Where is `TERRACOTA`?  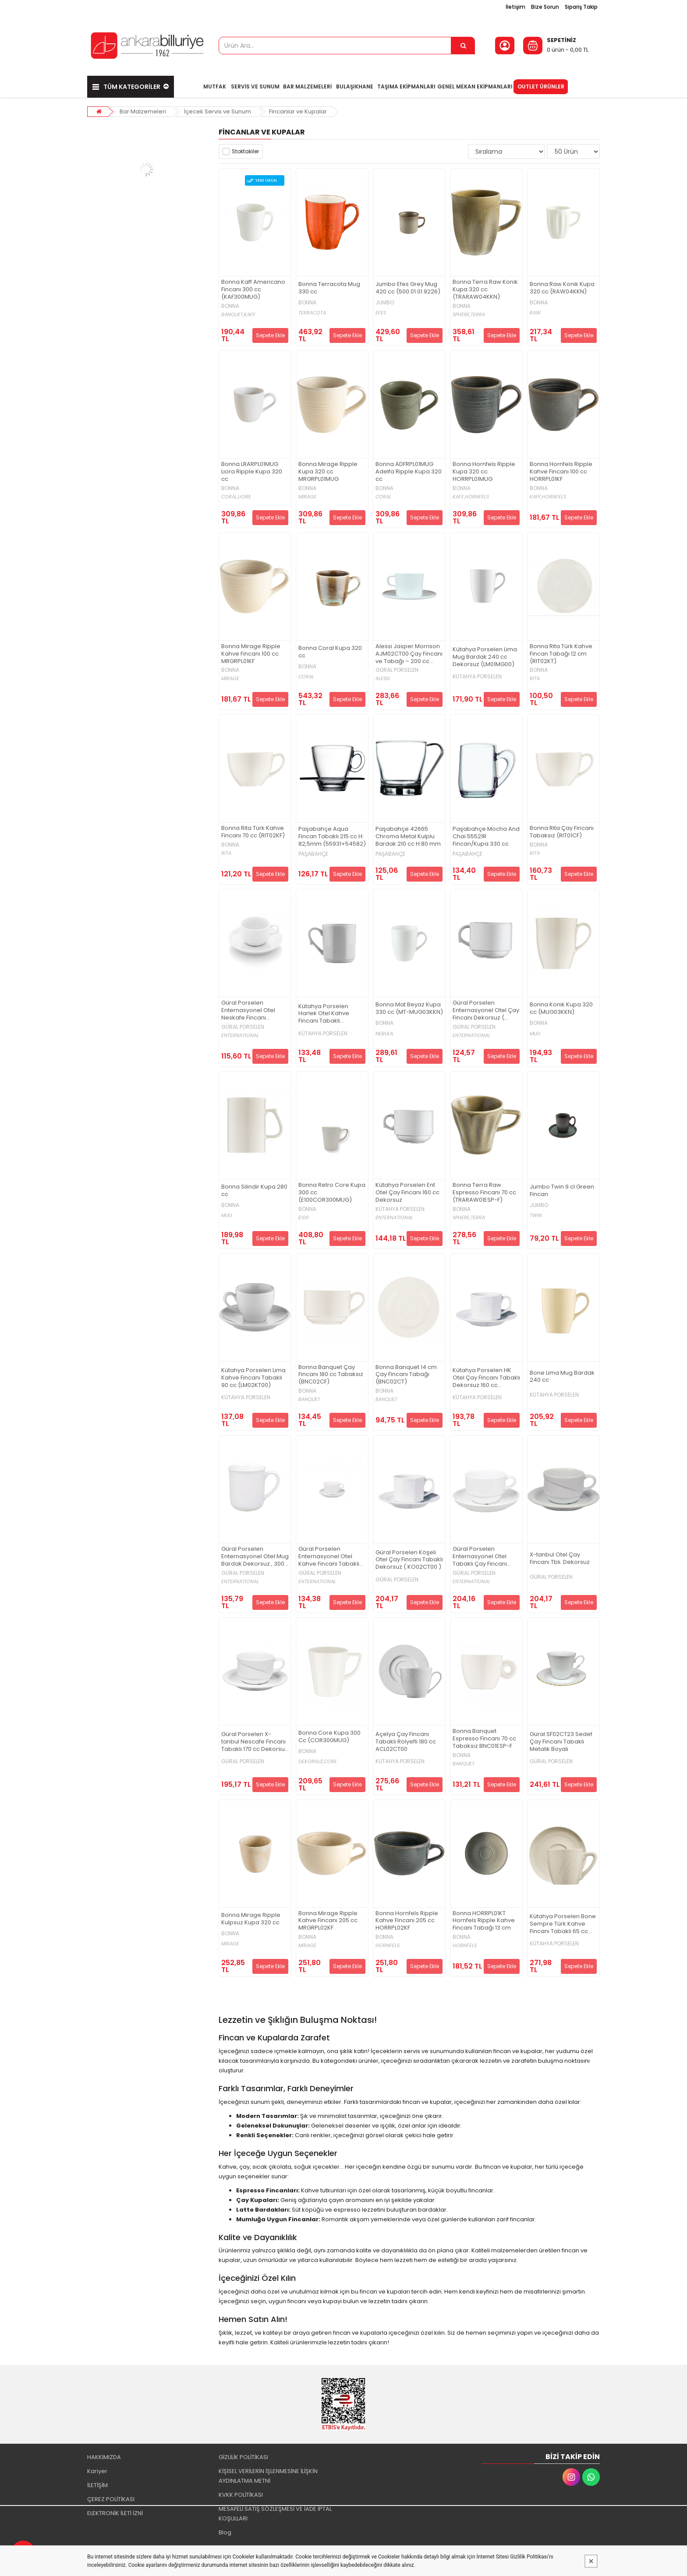
TERRACOTA is located at coordinates (312, 313).